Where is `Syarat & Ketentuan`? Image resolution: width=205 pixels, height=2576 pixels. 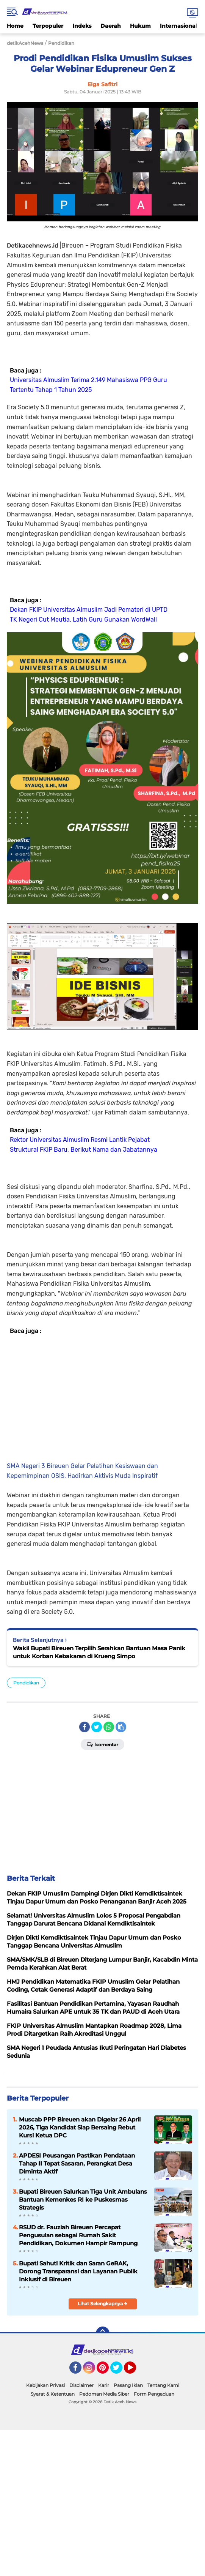 Syarat & Ketentuan is located at coordinates (53, 2394).